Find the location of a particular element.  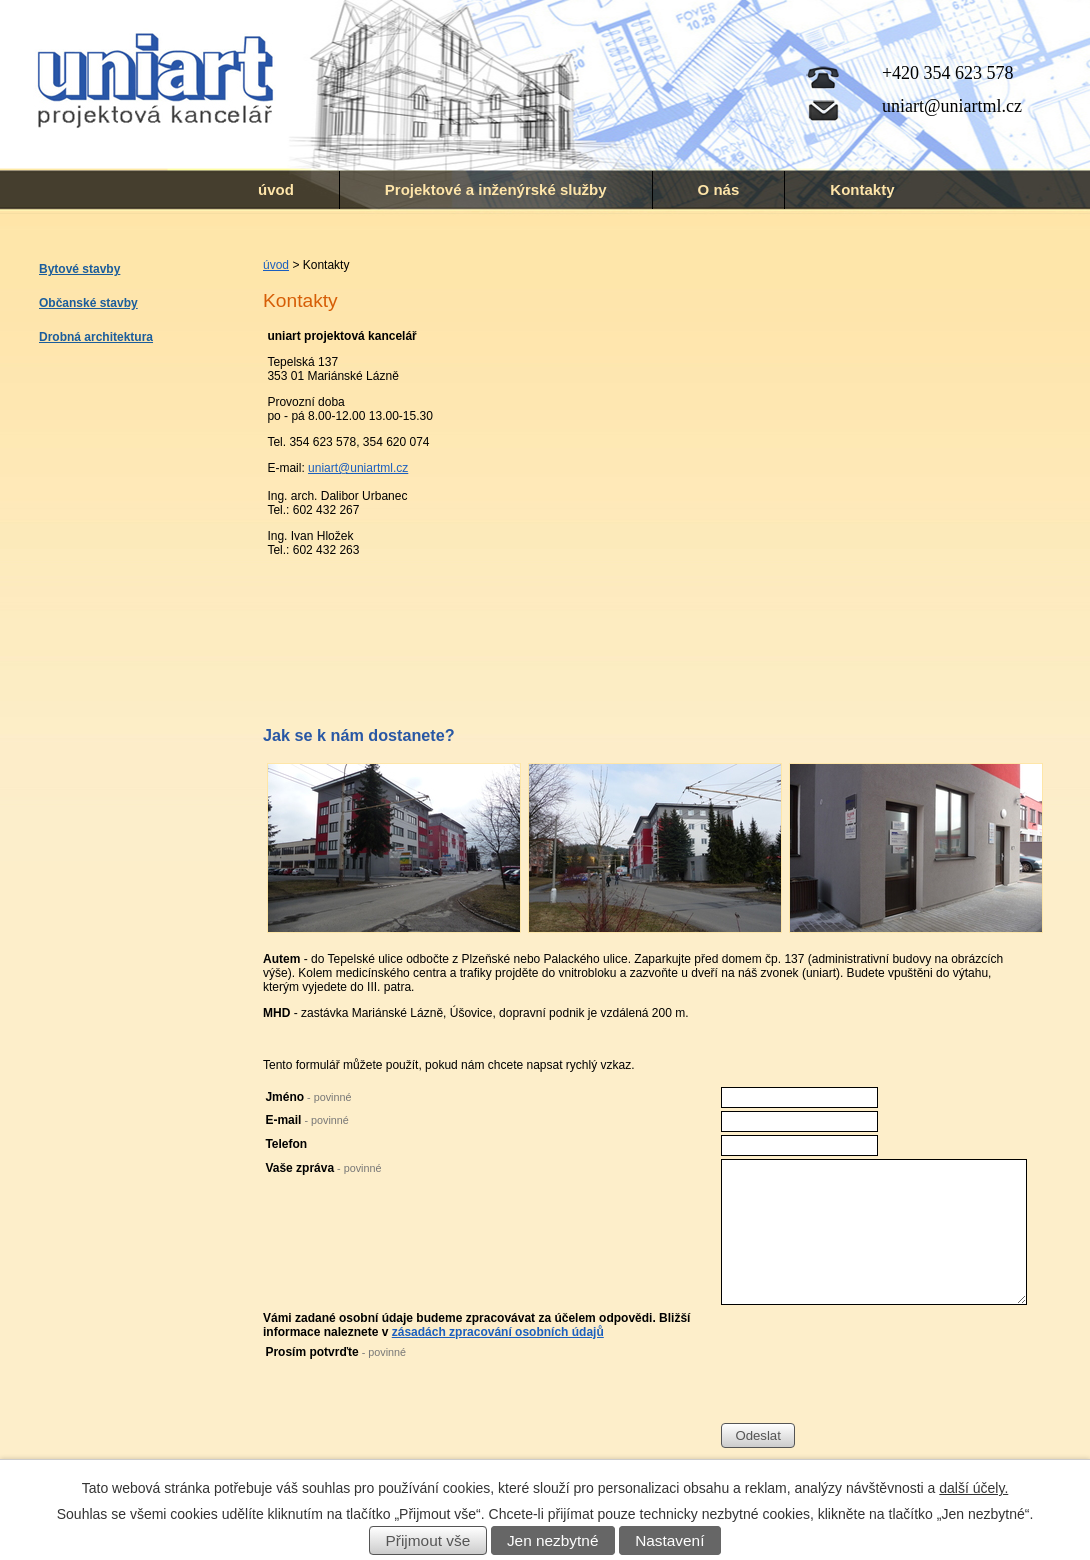

Drobná architektura is located at coordinates (96, 337).